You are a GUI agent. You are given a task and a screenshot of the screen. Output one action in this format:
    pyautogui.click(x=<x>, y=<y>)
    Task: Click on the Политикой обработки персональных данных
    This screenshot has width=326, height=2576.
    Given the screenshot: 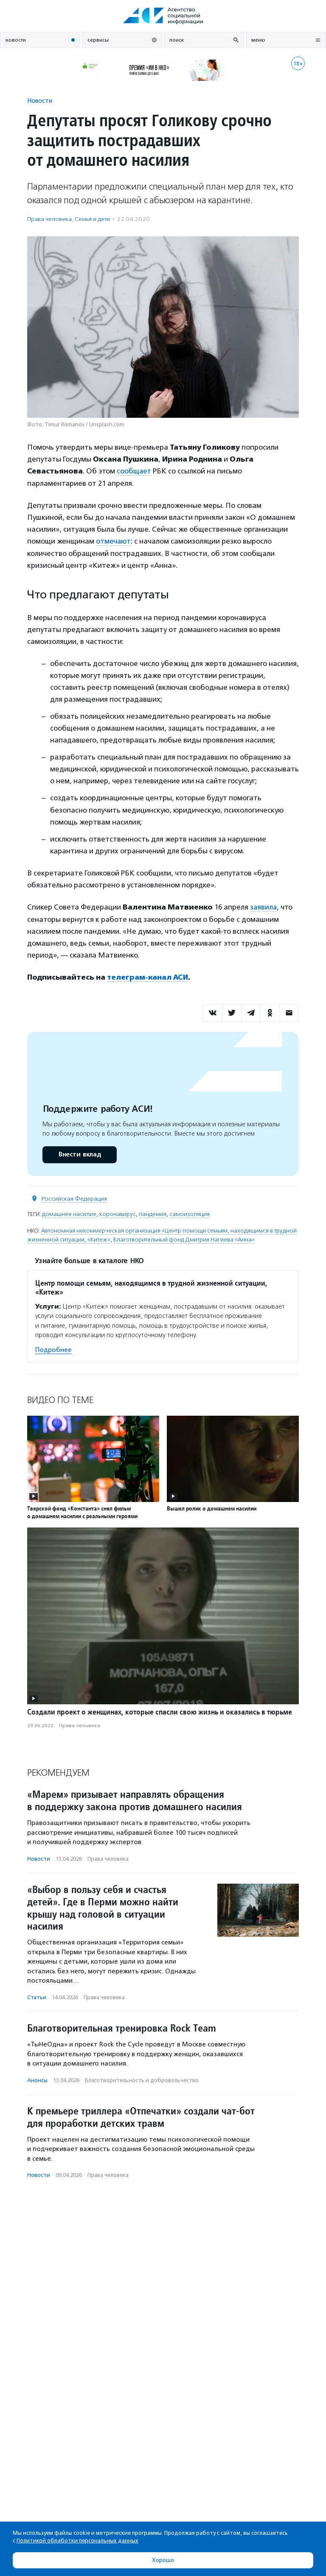 What is the action you would take?
    pyautogui.click(x=77, y=2540)
    